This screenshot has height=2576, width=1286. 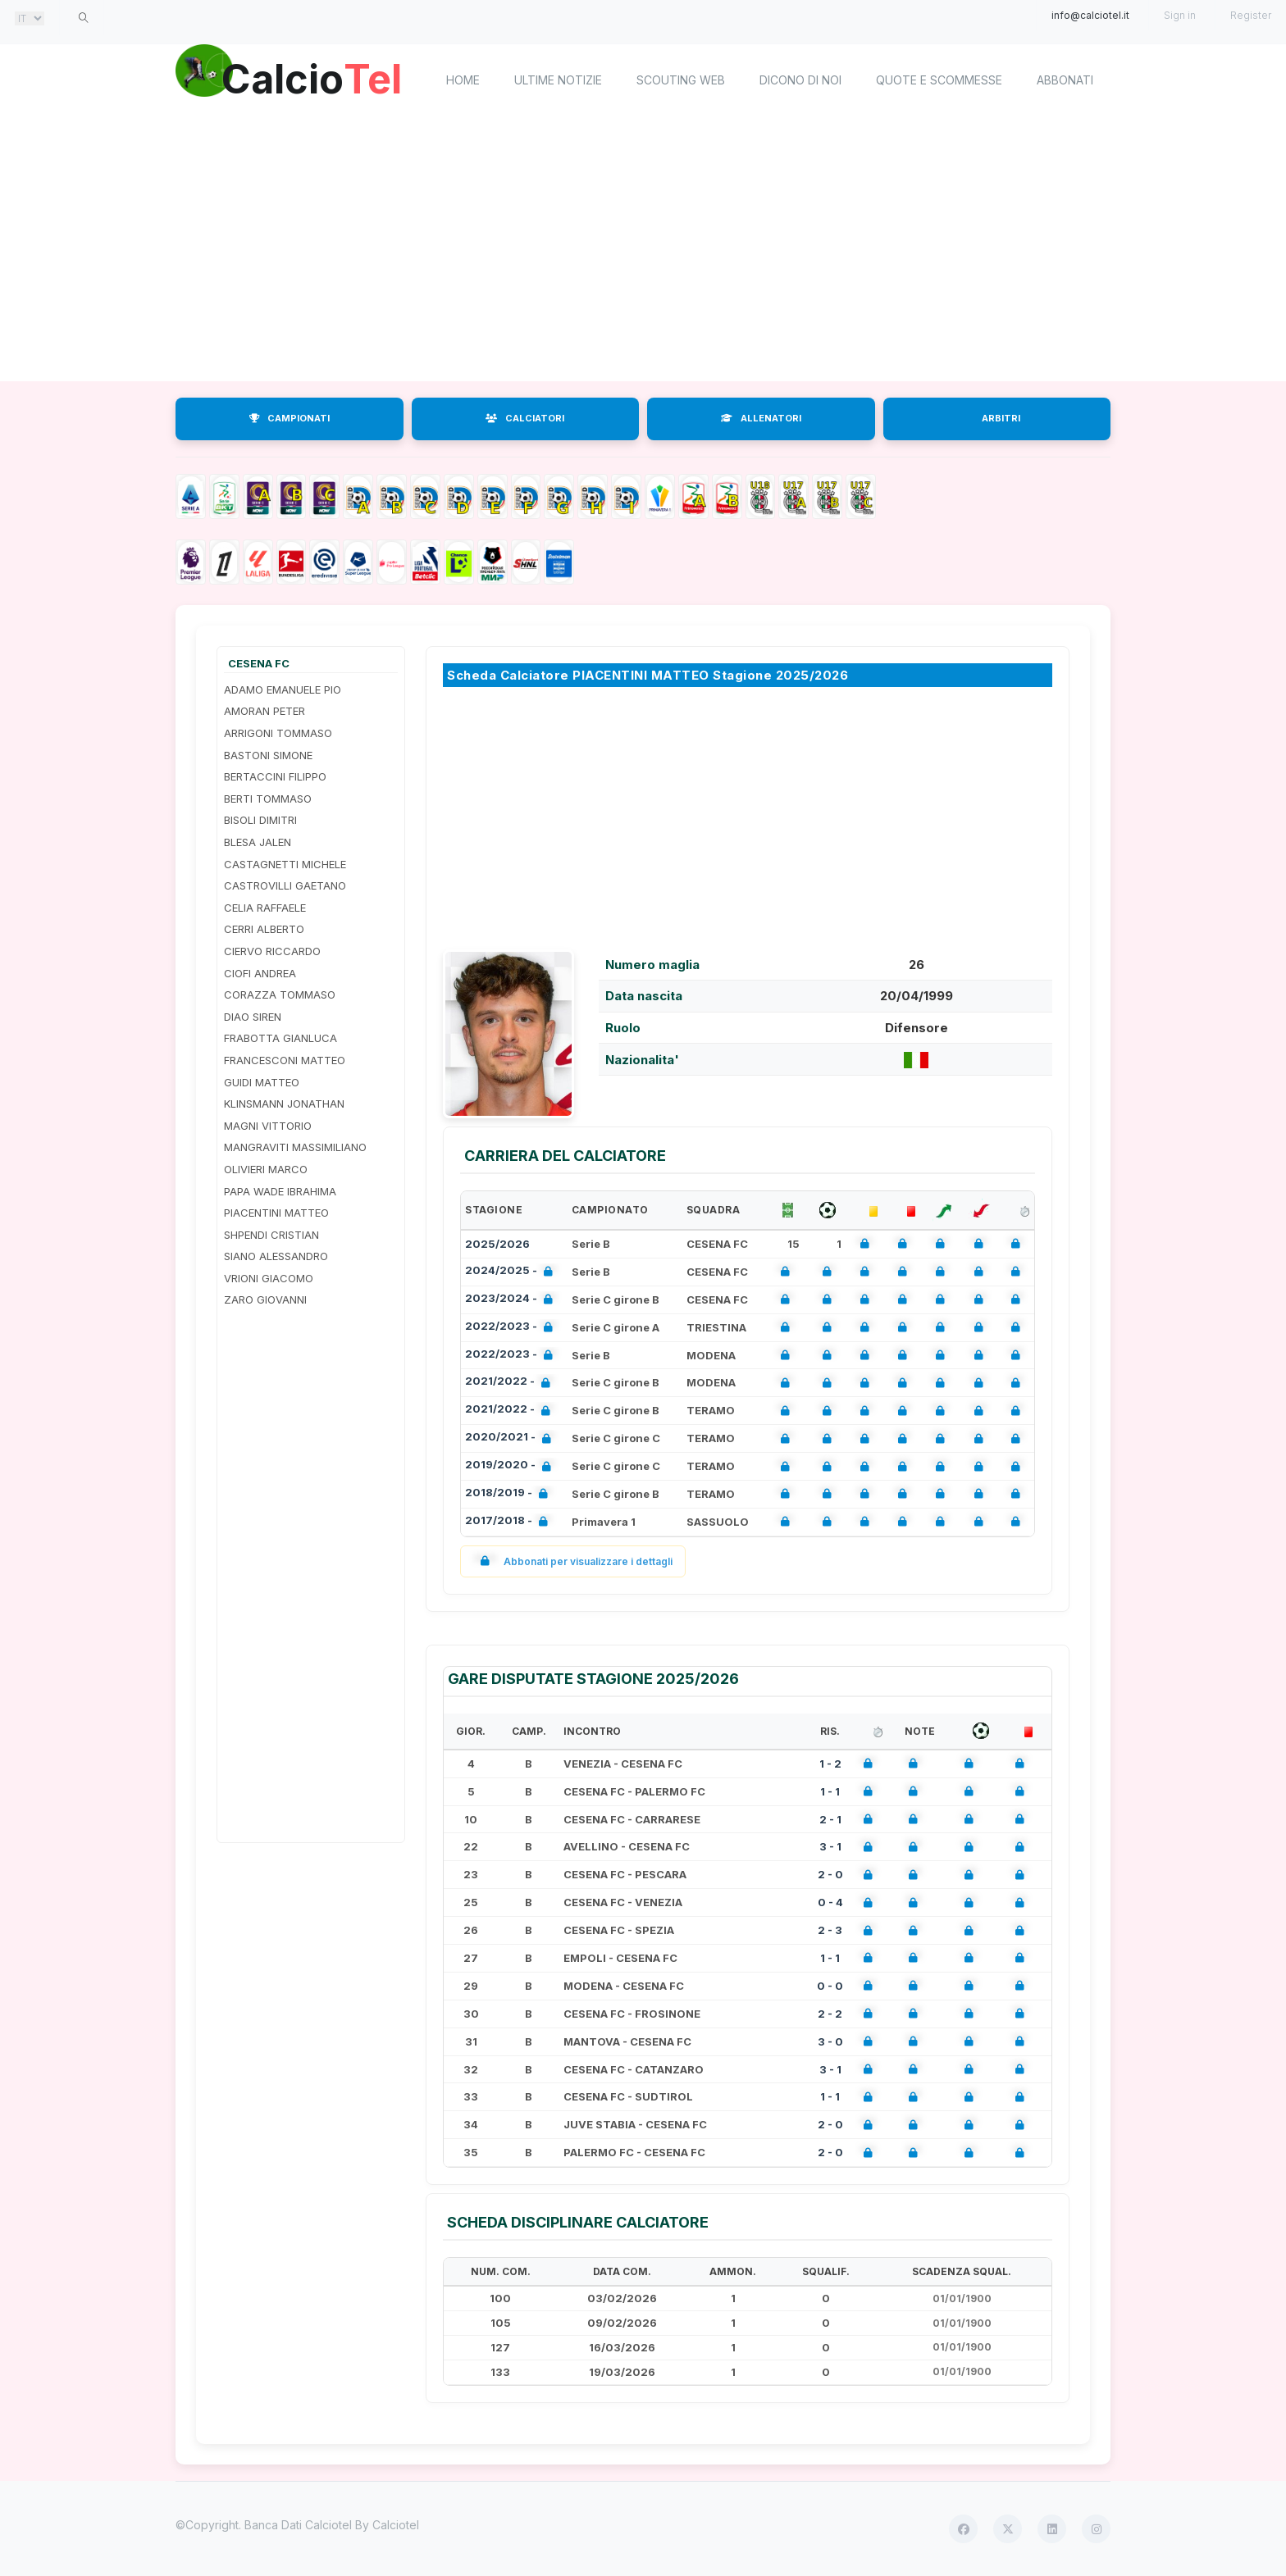 I want to click on ALLENATORI, so click(x=761, y=418).